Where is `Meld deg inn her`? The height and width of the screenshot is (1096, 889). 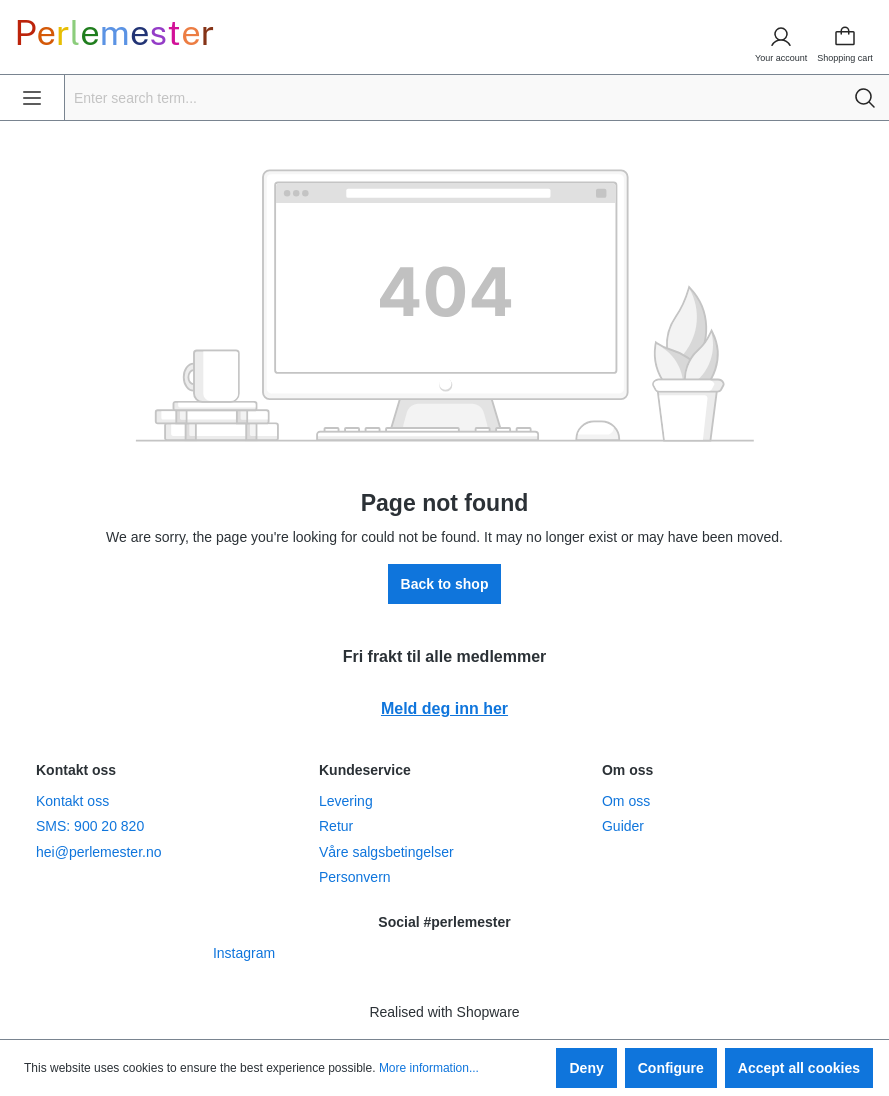 Meld deg inn her is located at coordinates (444, 708).